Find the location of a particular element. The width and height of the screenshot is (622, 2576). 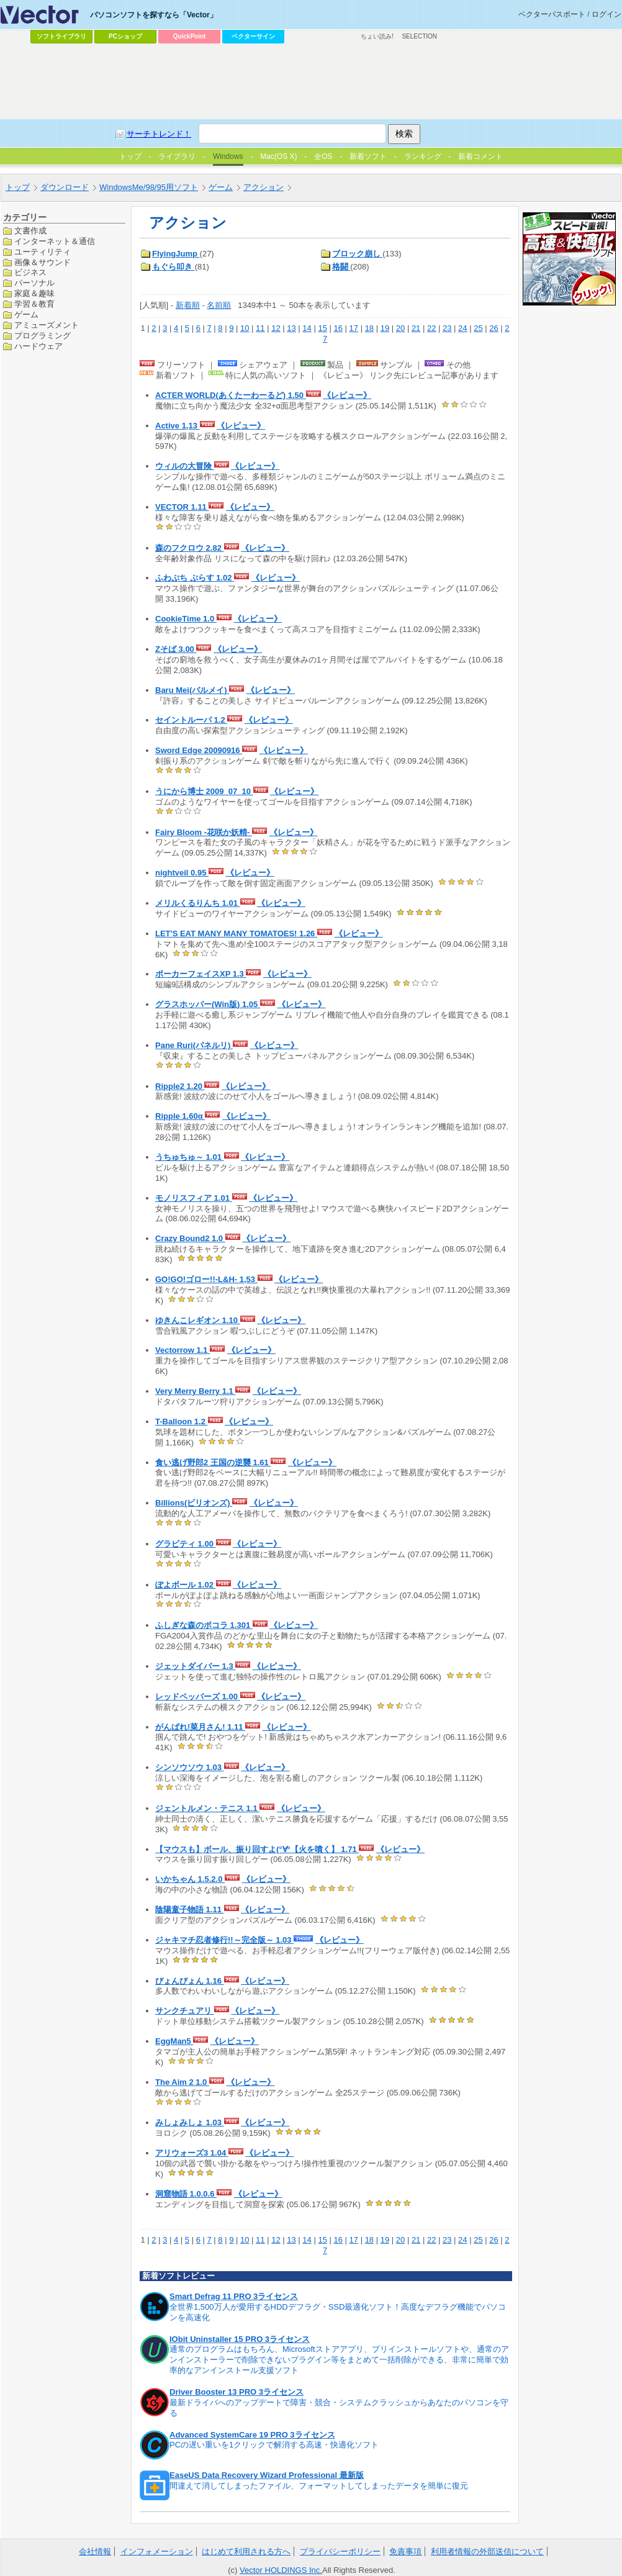

T-Balloon 1.2 is located at coordinates (181, 1421).